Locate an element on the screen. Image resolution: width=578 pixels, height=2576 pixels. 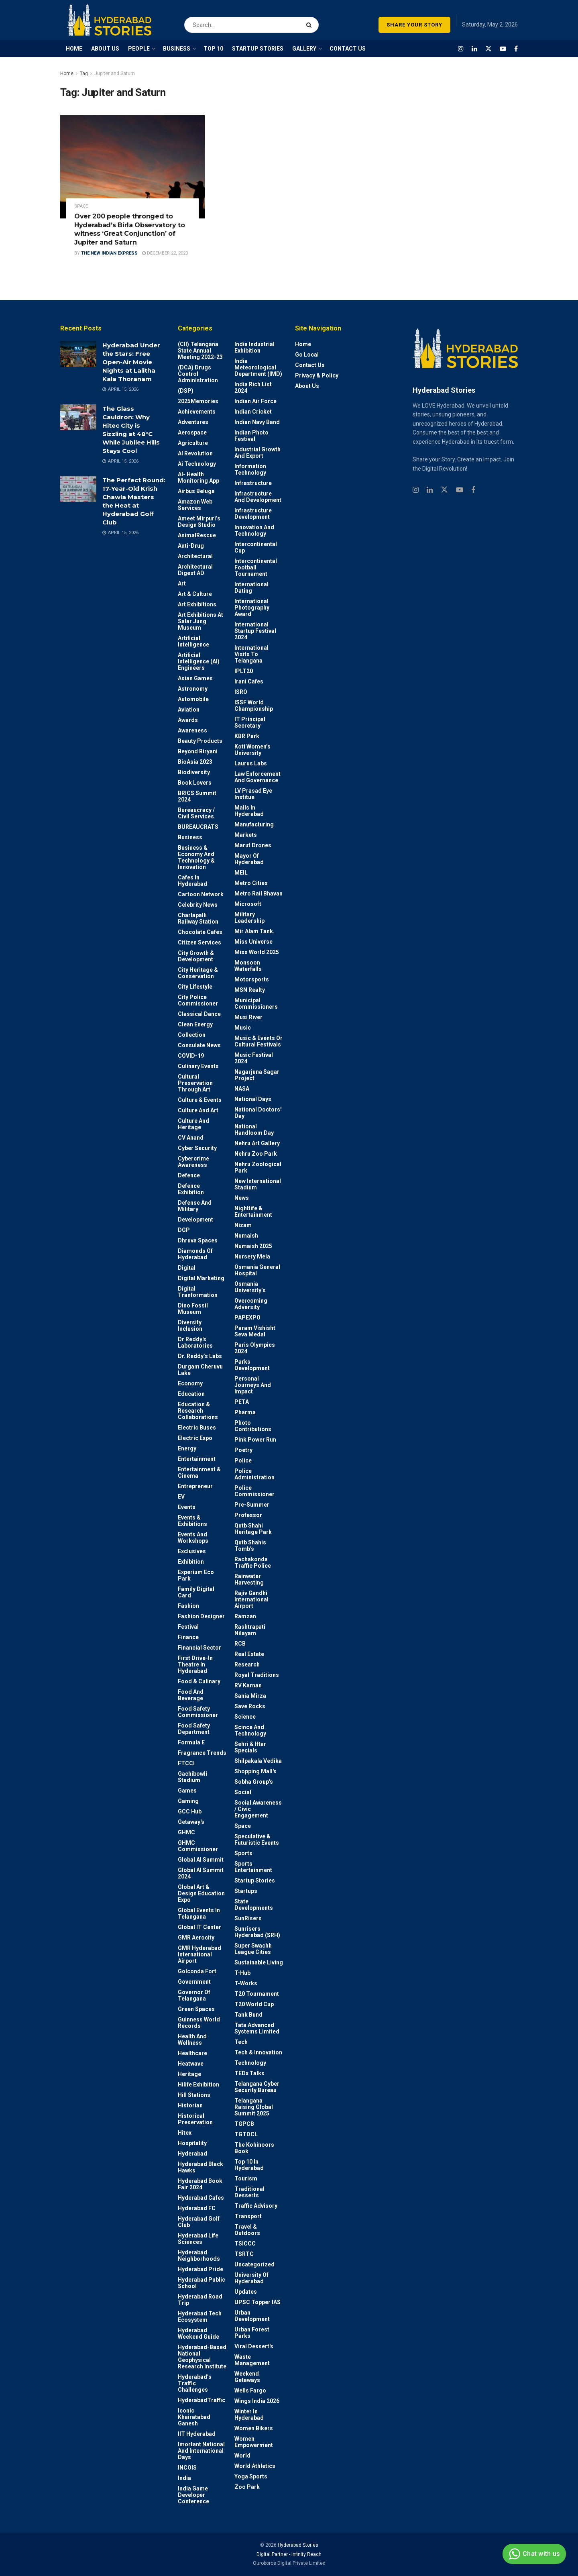
Mir Alam Tank. is located at coordinates (254, 931).